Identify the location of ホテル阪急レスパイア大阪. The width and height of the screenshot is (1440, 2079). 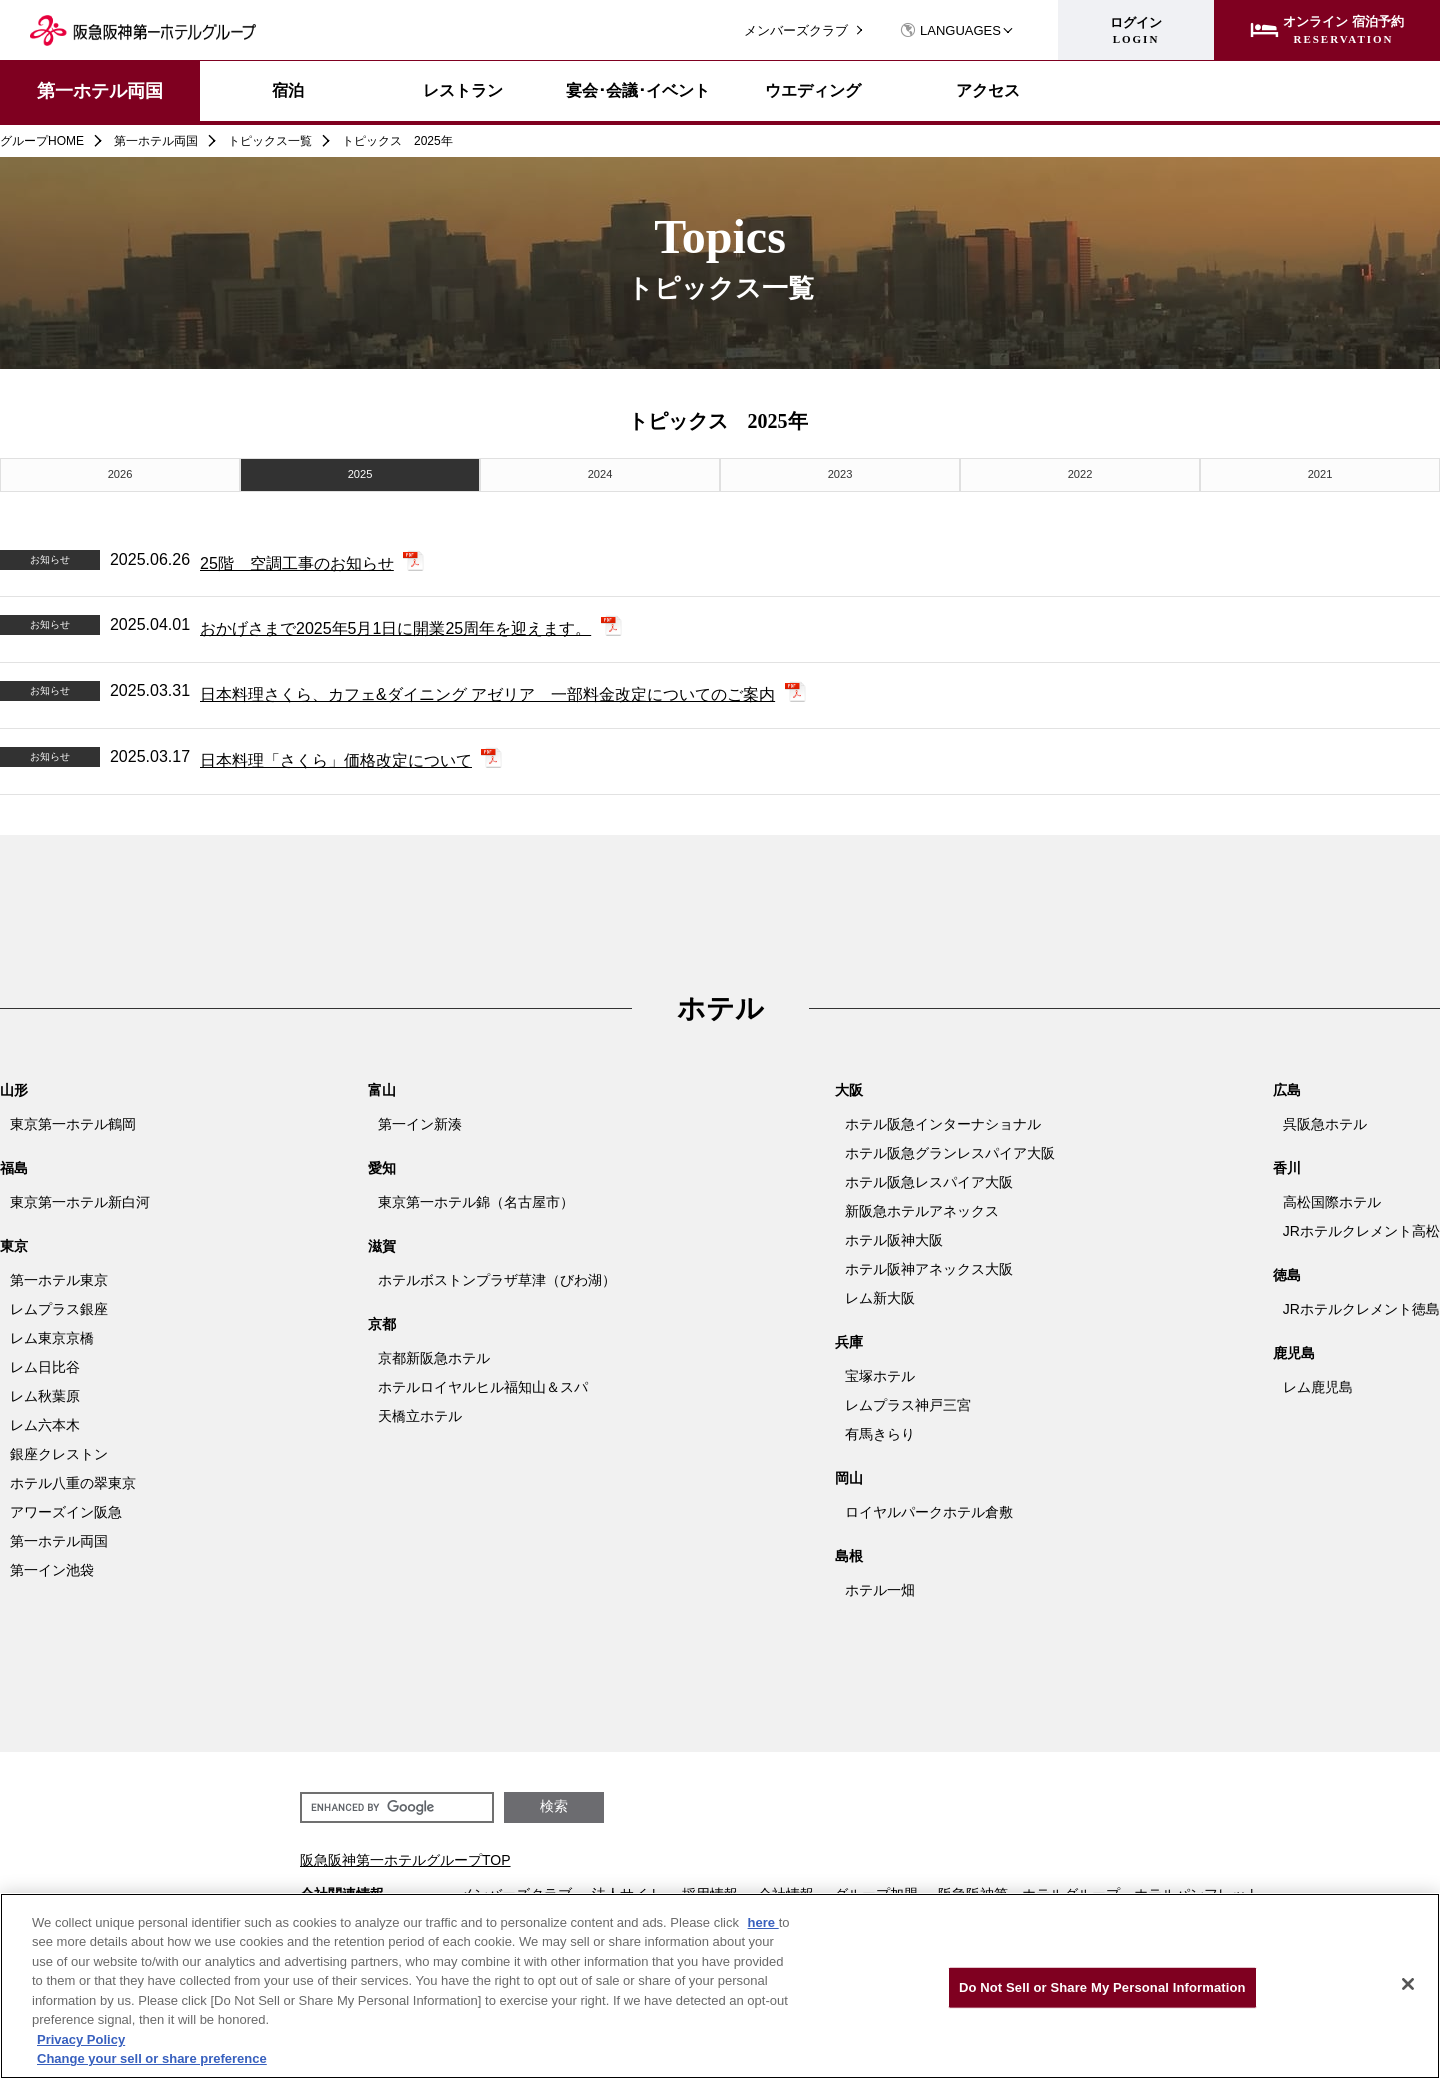
(929, 1178).